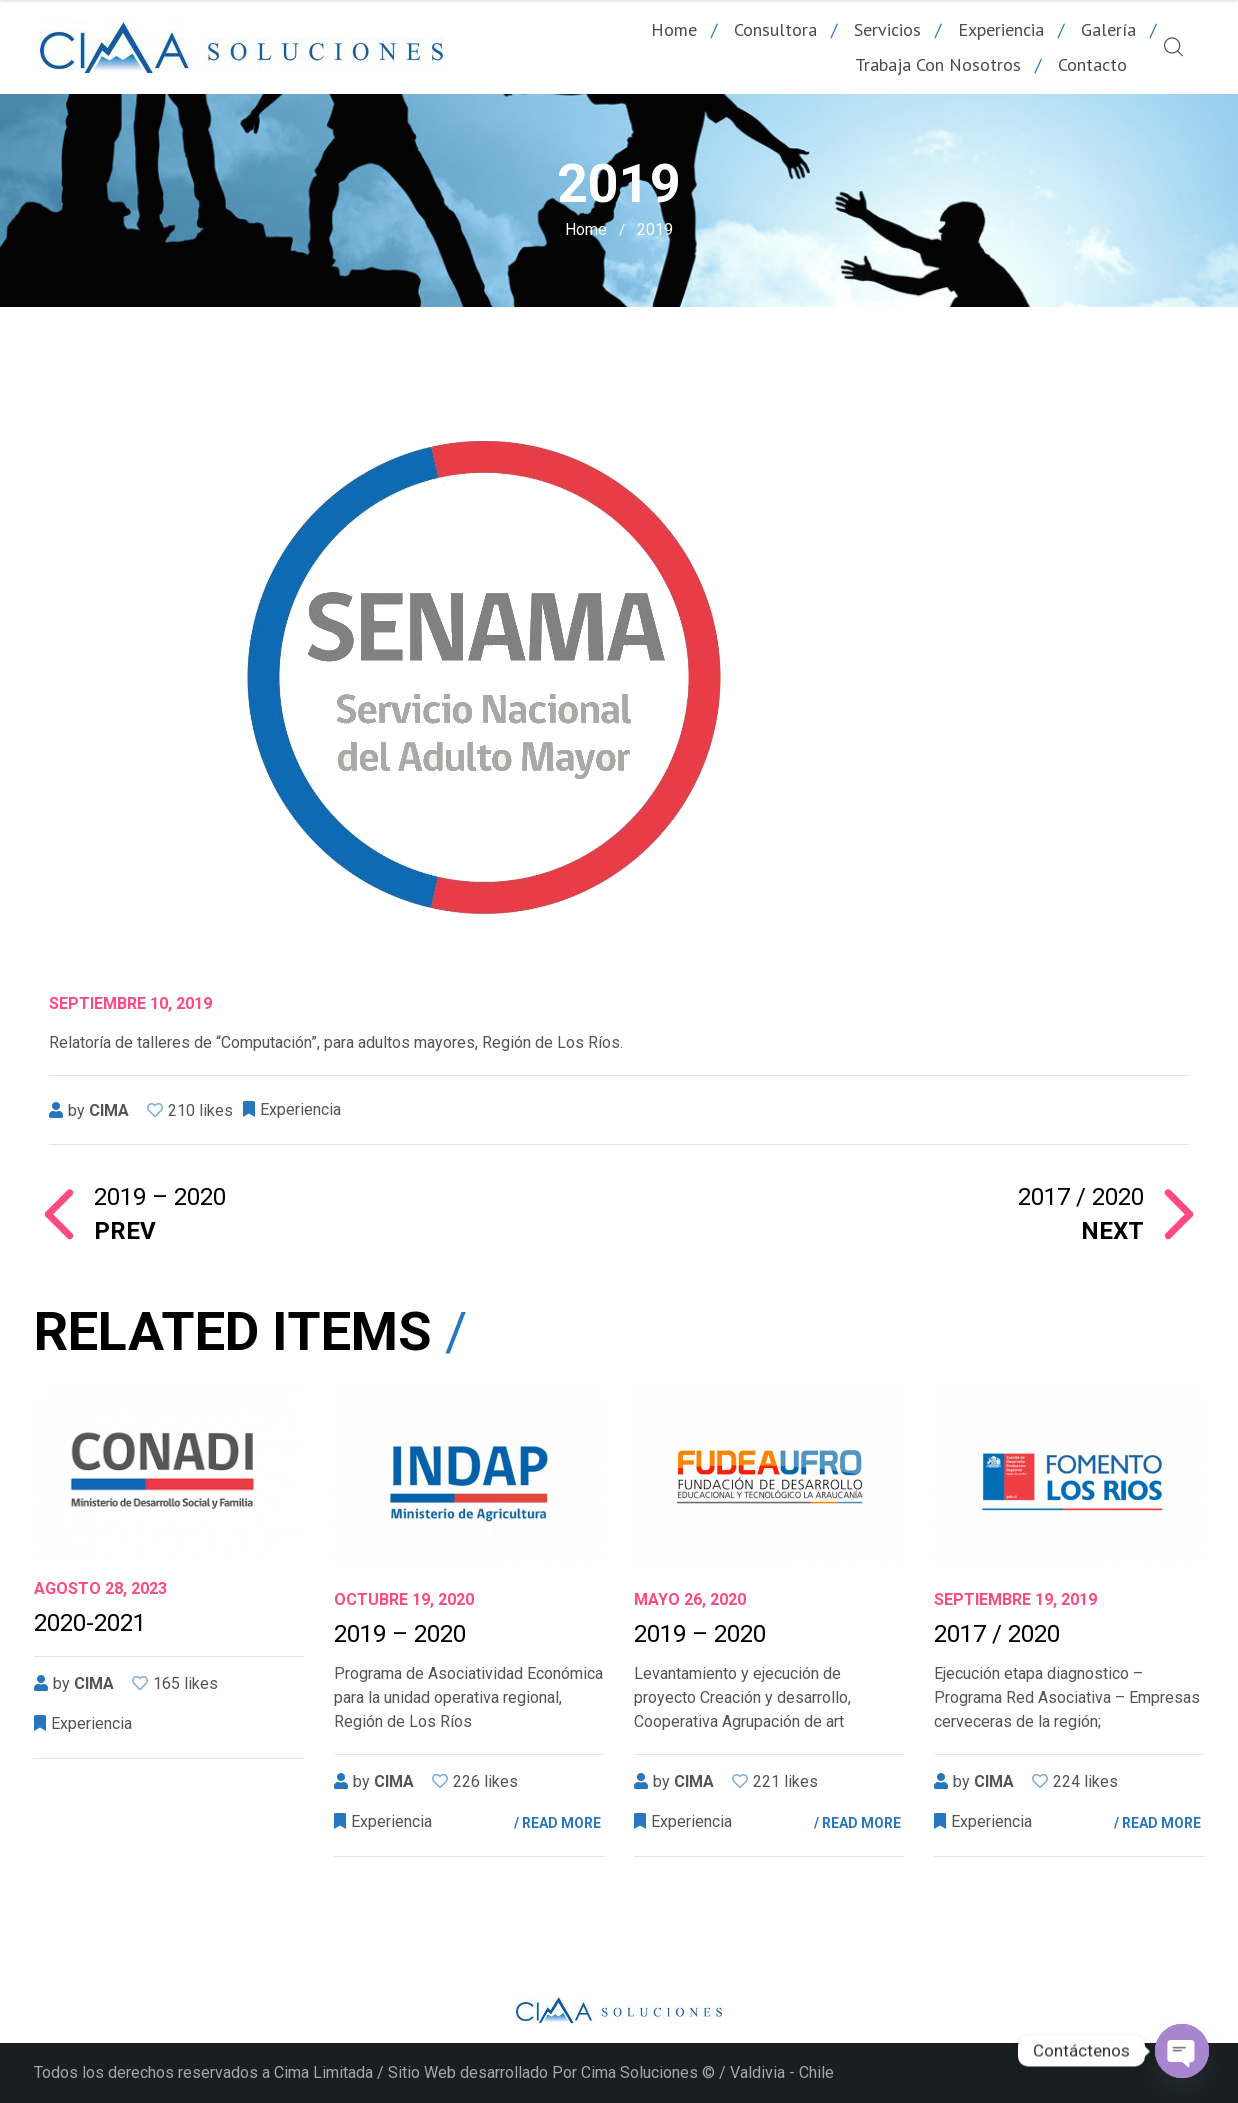 This screenshot has height=2103, width=1238. I want to click on / READ MORE, so click(557, 1823).